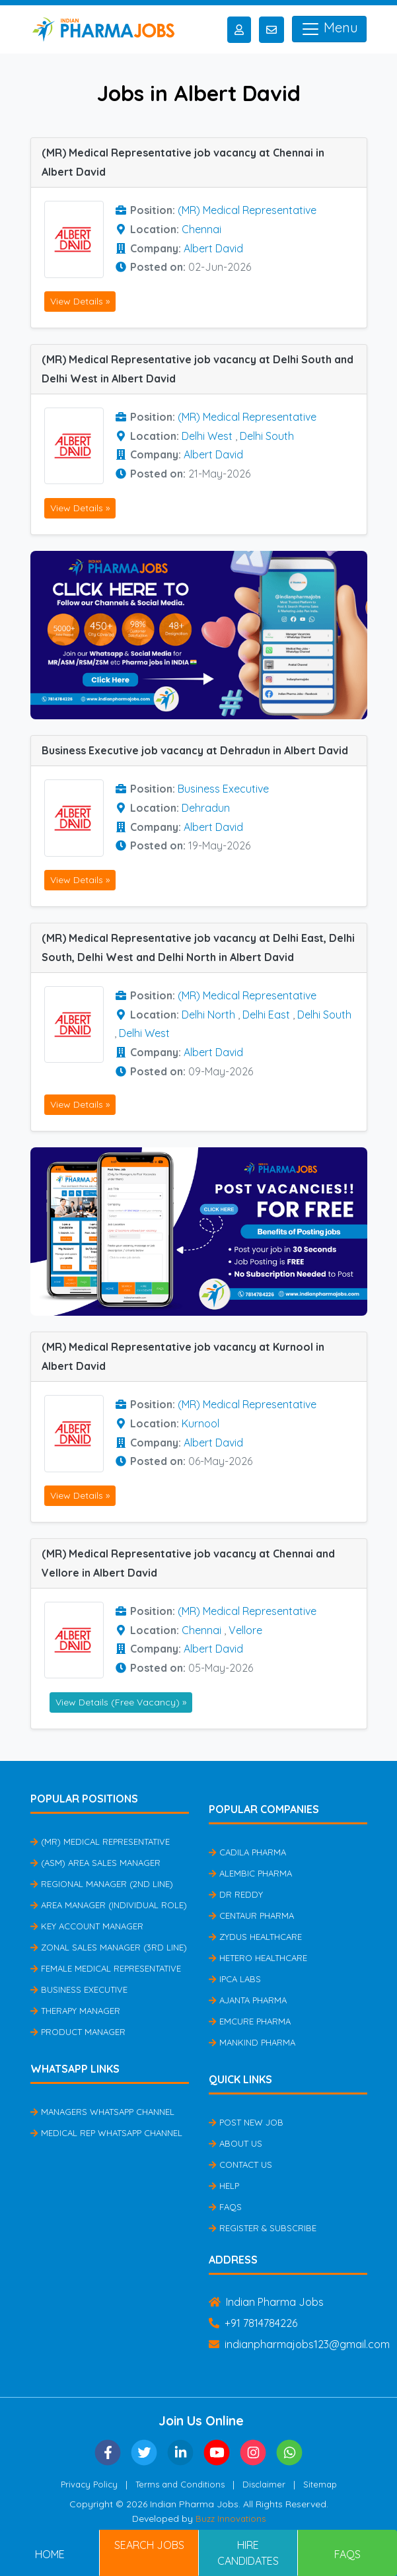  I want to click on Vellore, so click(245, 1630).